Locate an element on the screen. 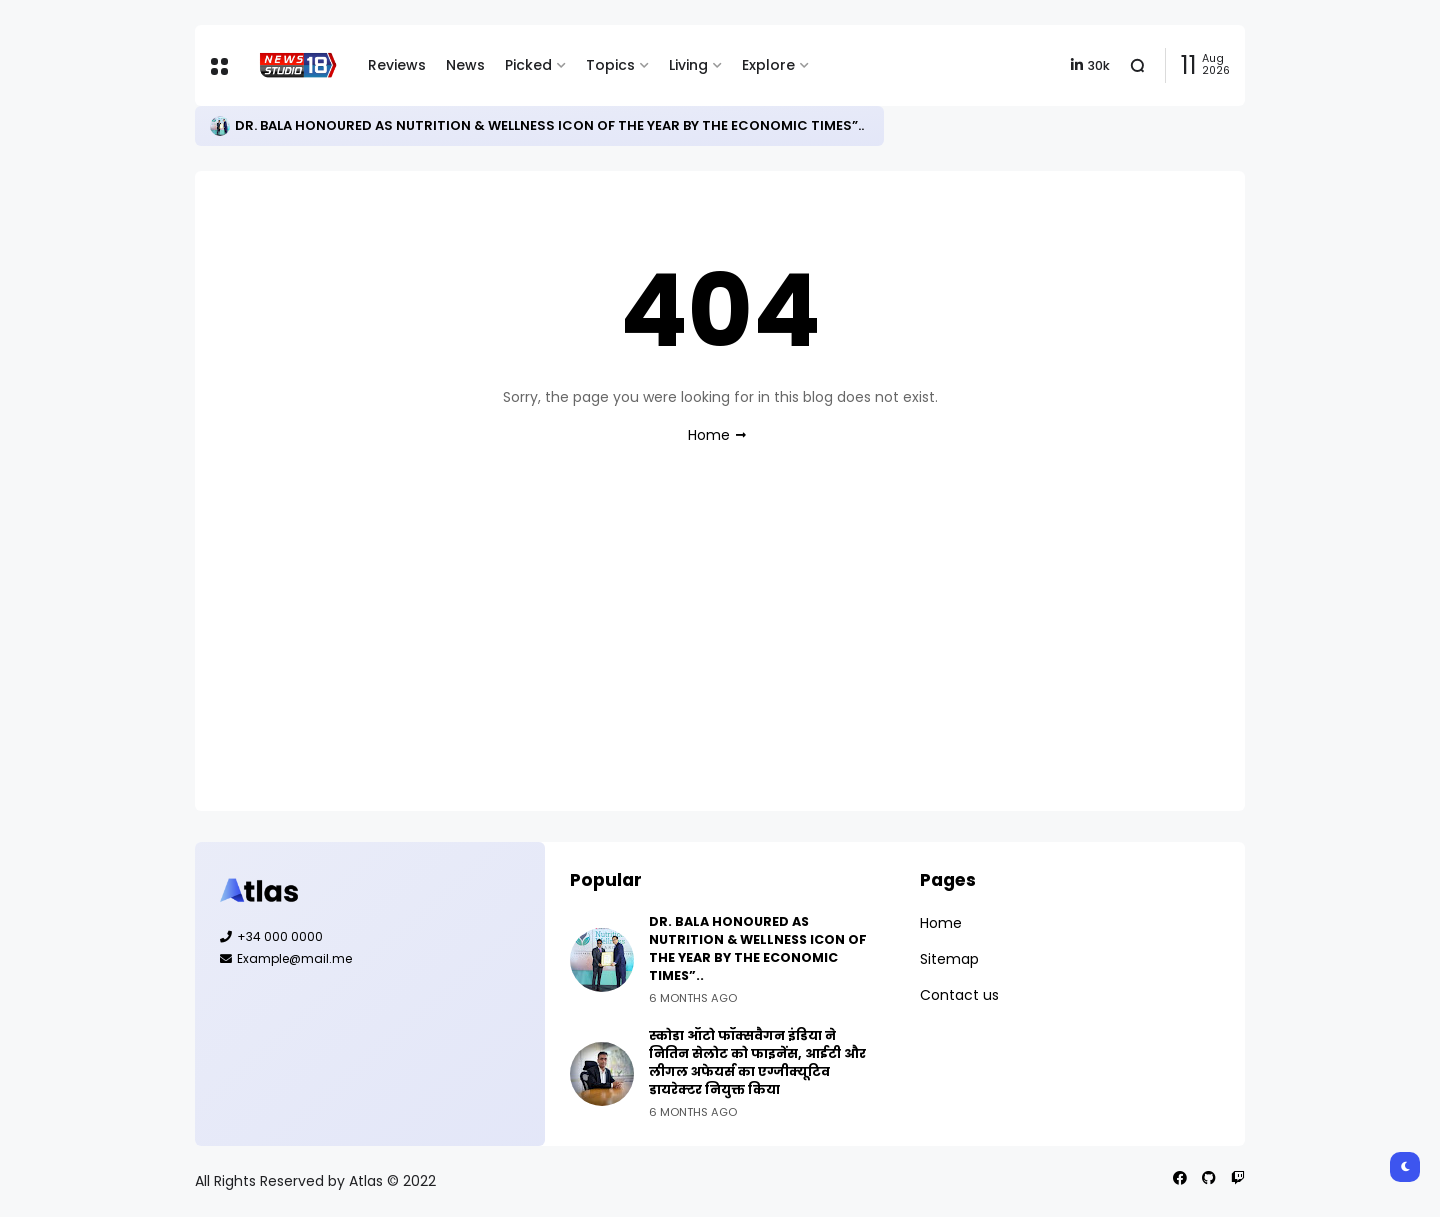  [Advertisement] is located at coordinates (720, 646).